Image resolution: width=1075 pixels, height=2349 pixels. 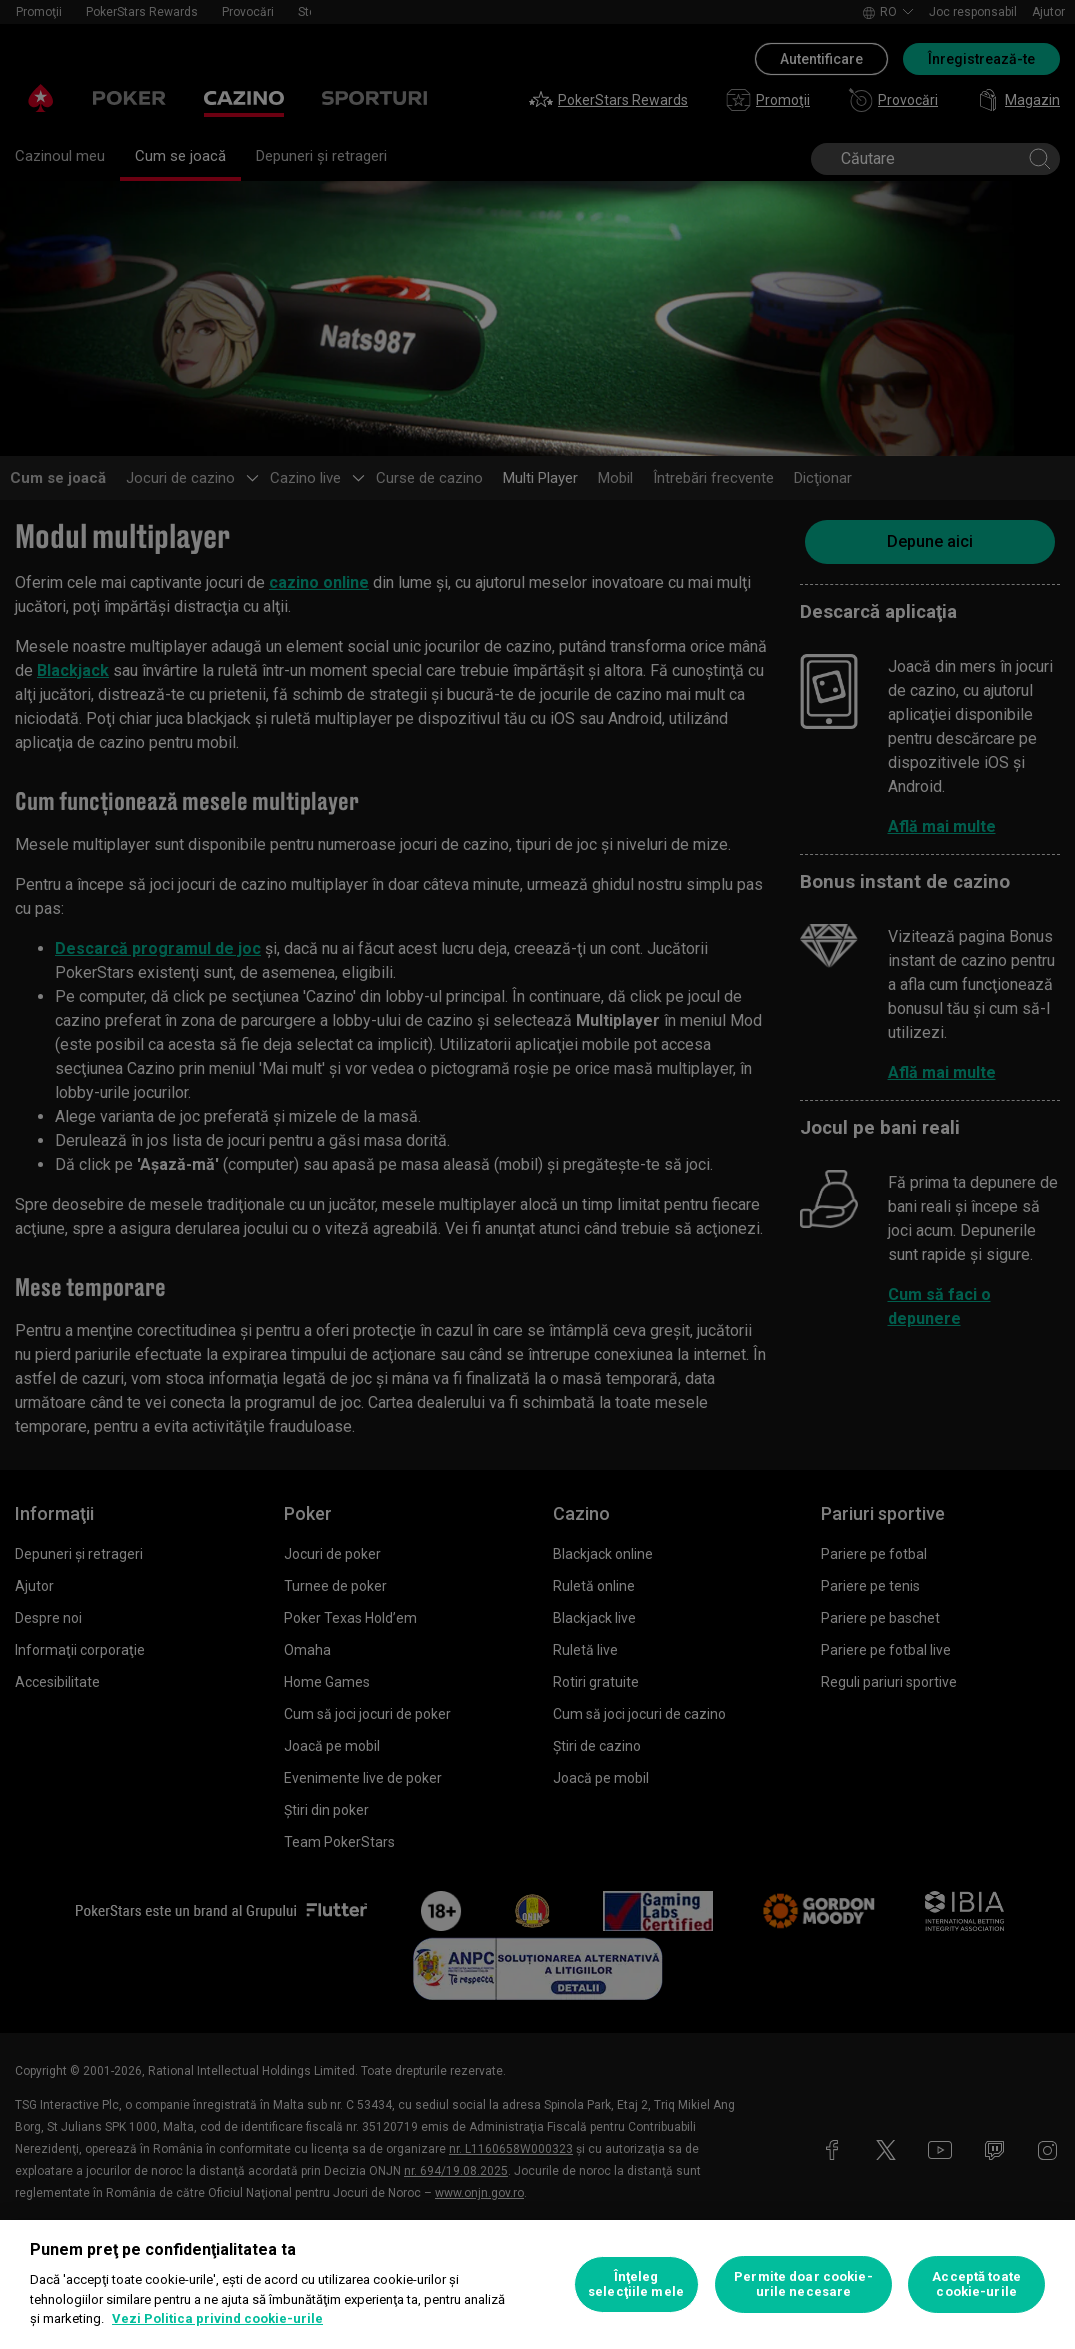 I want to click on Acceptă toate cookie-urile, so click(x=976, y=2284).